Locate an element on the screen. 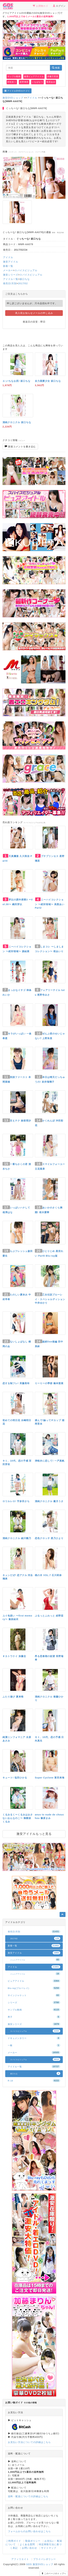 This screenshot has width=68, height=2576. 新規コメントを書き込む is located at coordinates (20, 446).